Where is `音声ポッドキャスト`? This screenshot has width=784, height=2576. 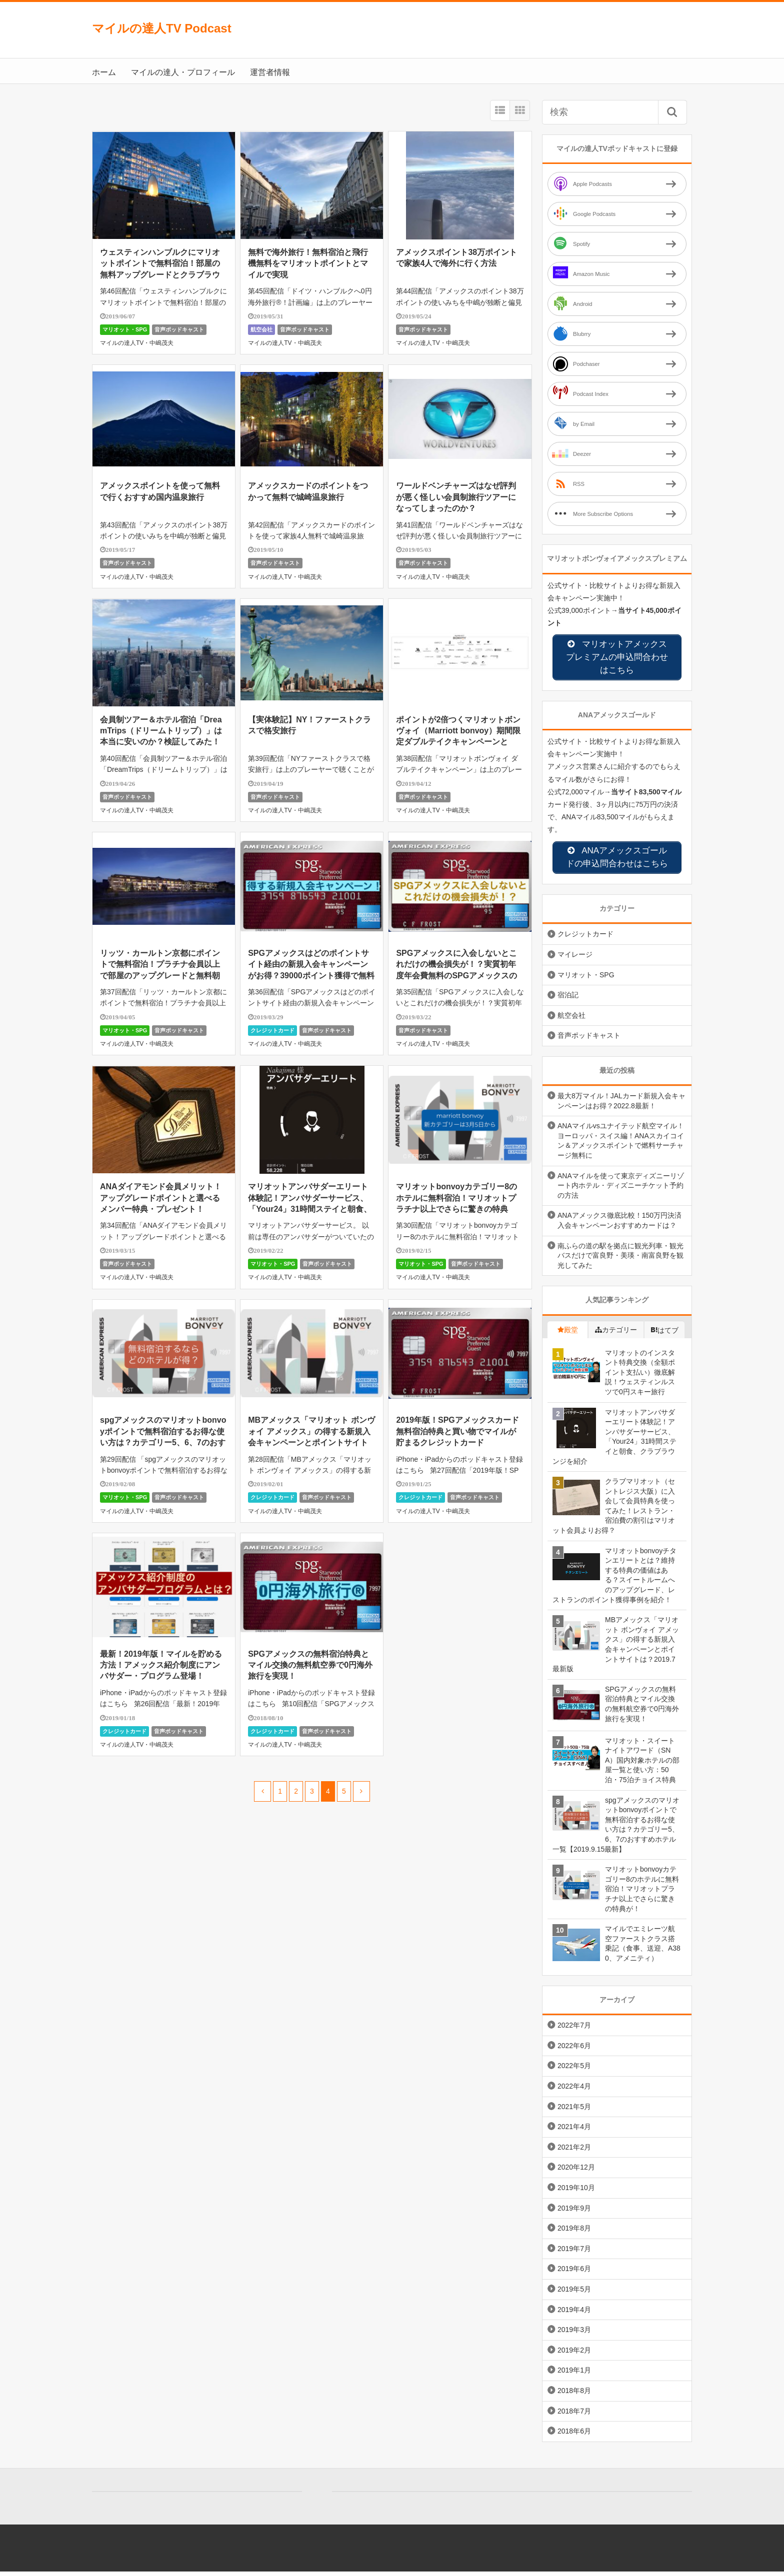
音声ポッドキャスト is located at coordinates (179, 329).